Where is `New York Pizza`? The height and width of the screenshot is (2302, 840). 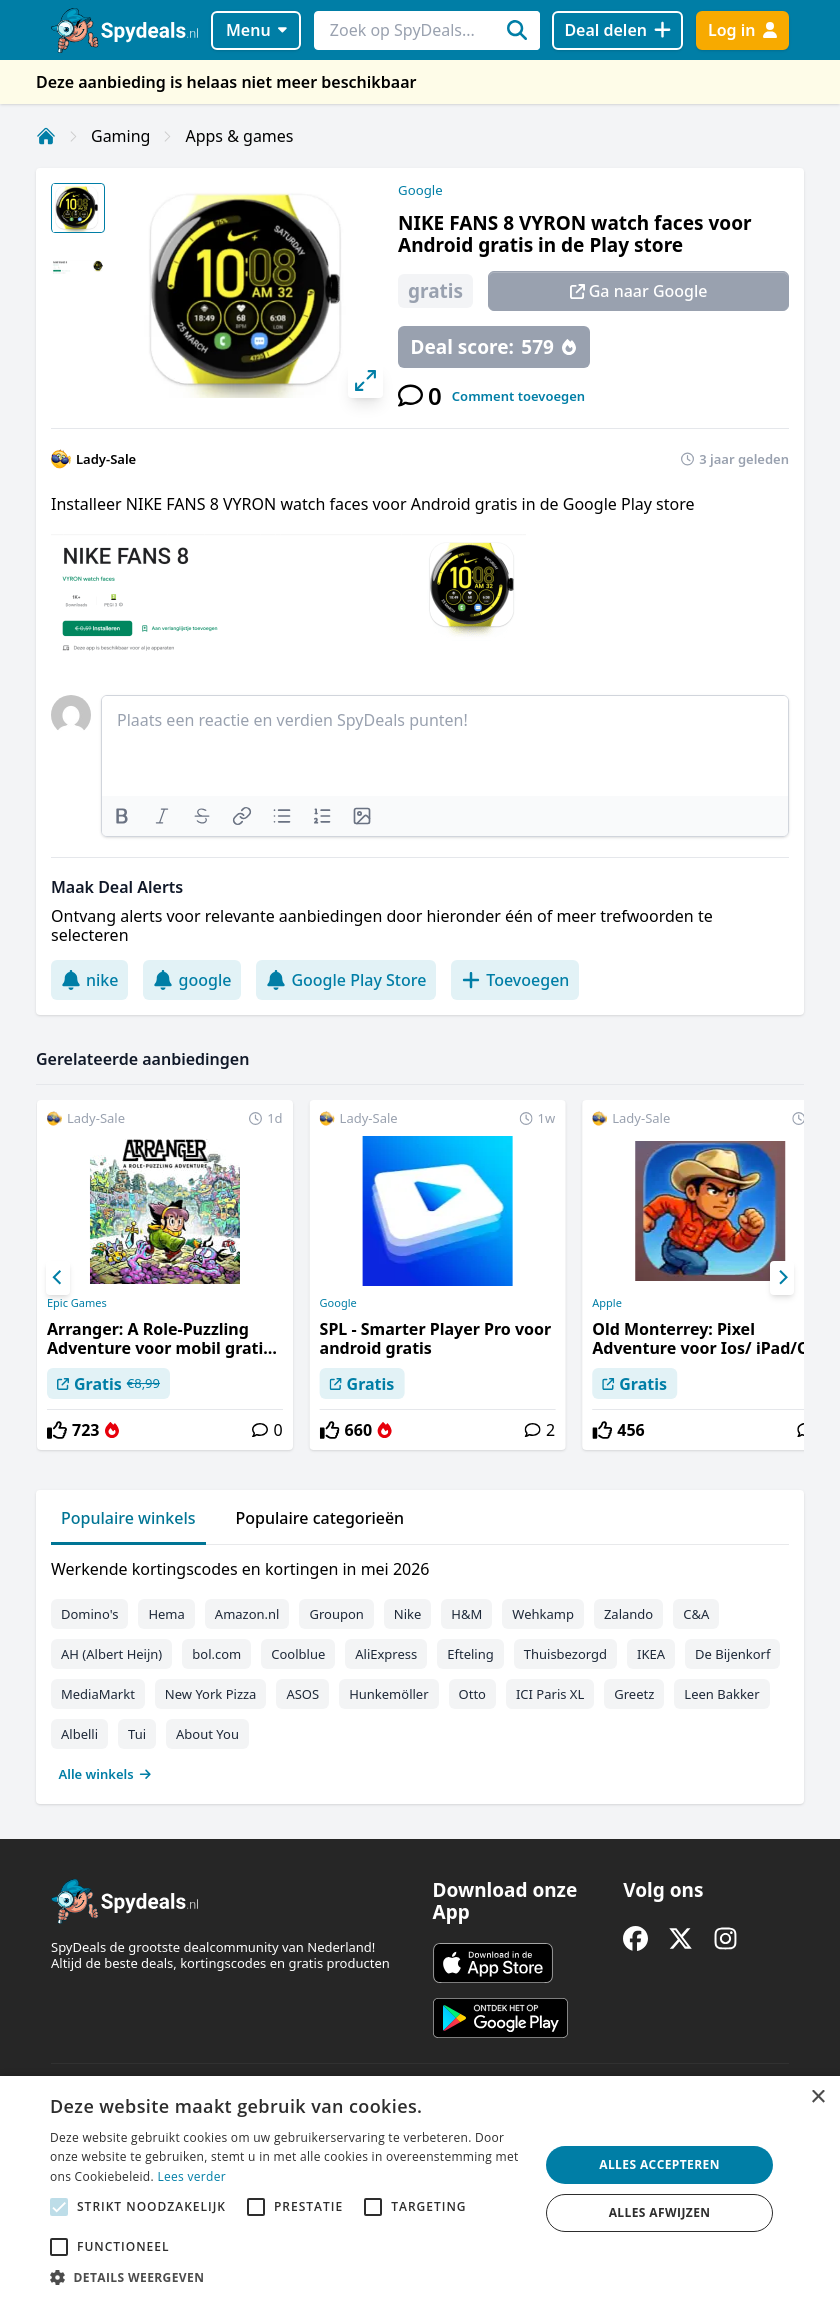 New York Pizza is located at coordinates (211, 1694).